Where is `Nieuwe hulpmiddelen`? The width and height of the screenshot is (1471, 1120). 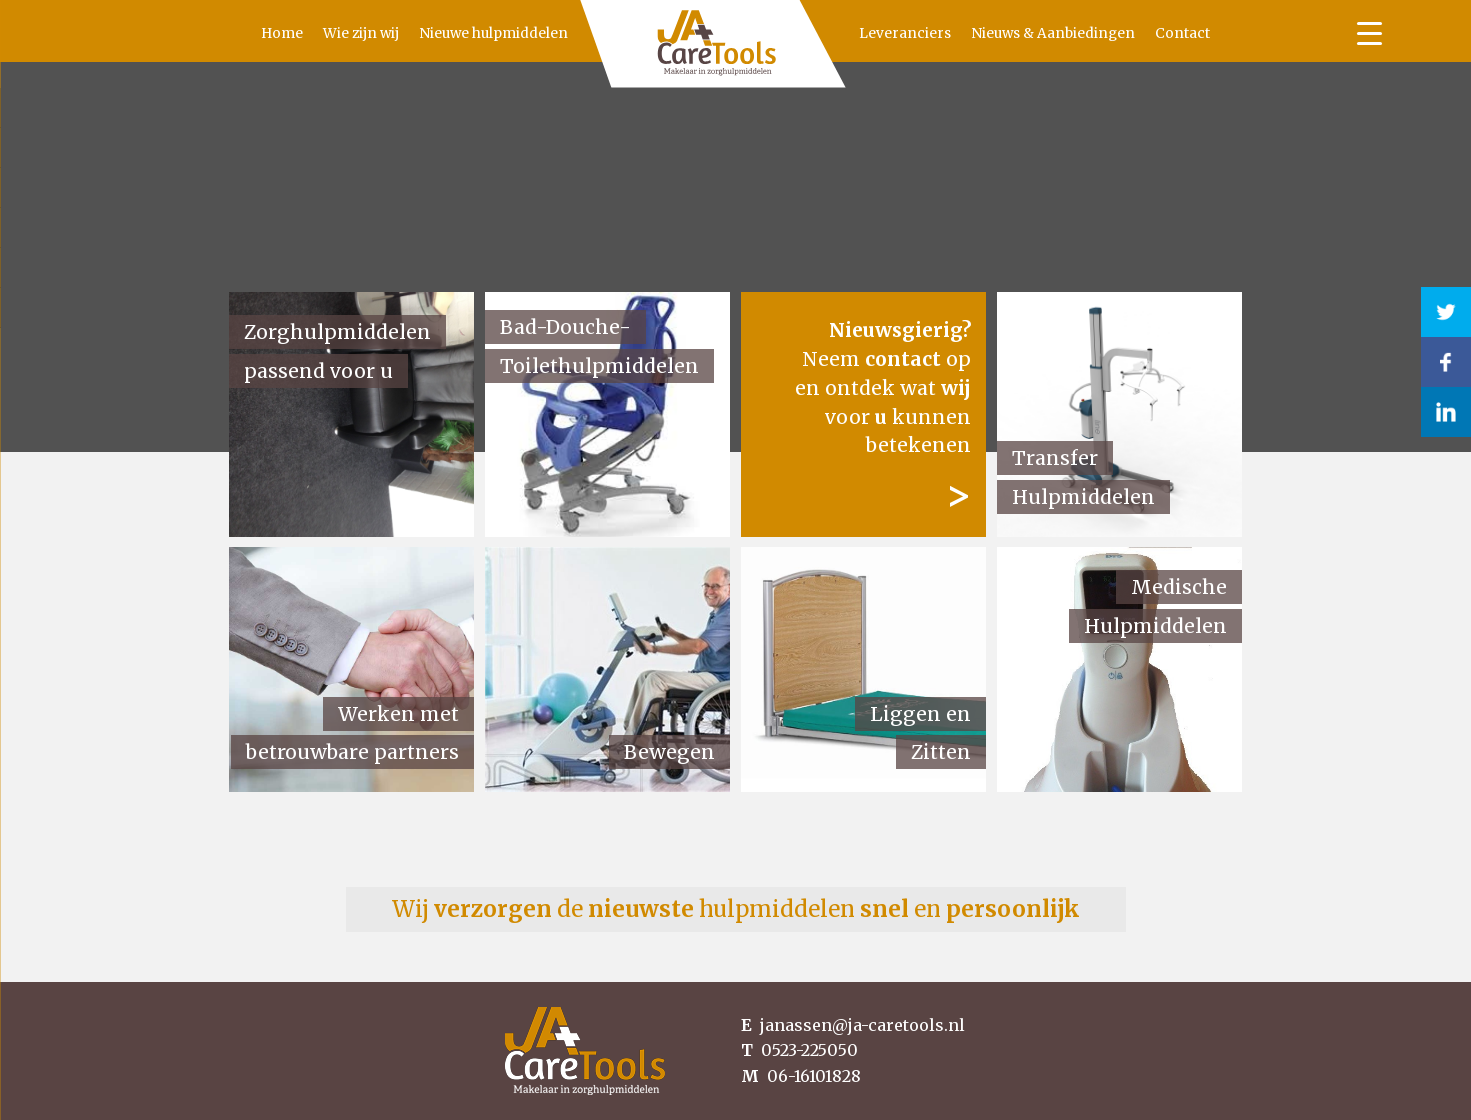
Nieuwe hulpmiddelen is located at coordinates (451, 33).